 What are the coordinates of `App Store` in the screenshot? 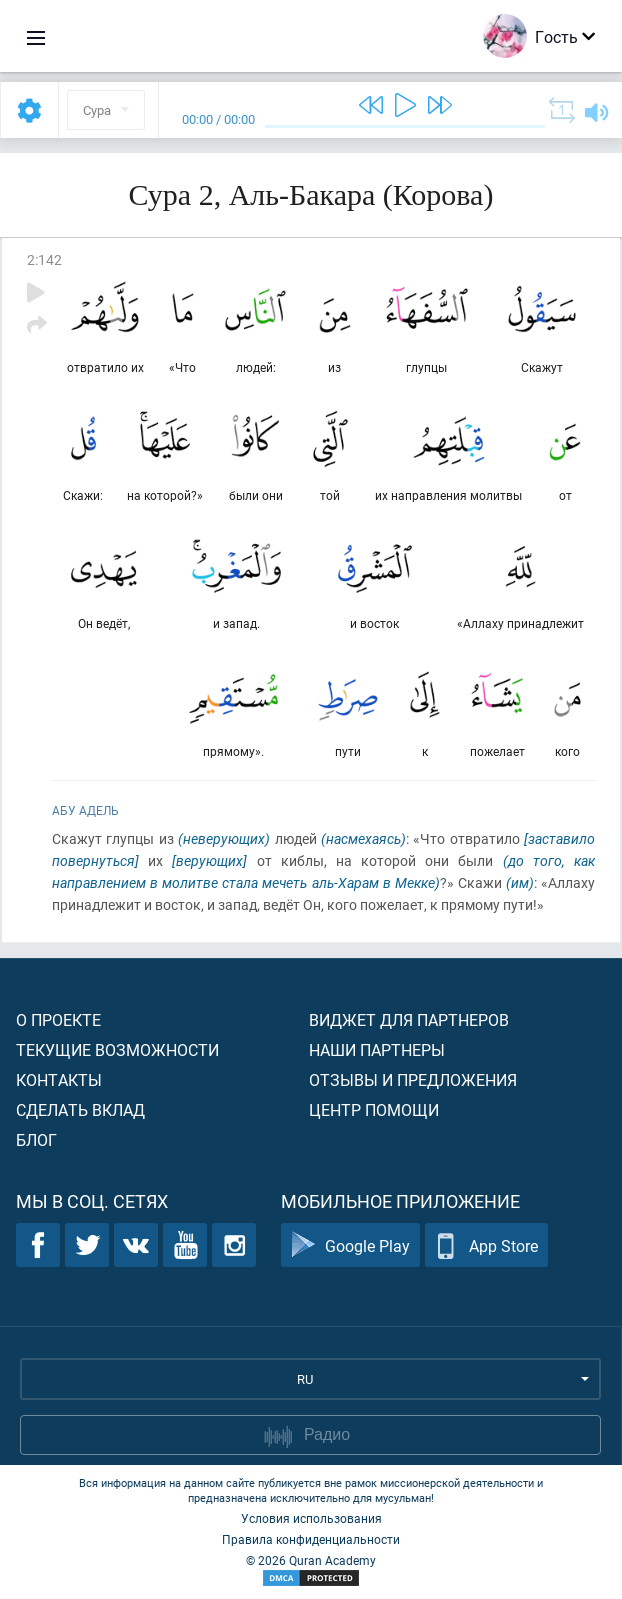 It's located at (486, 1245).